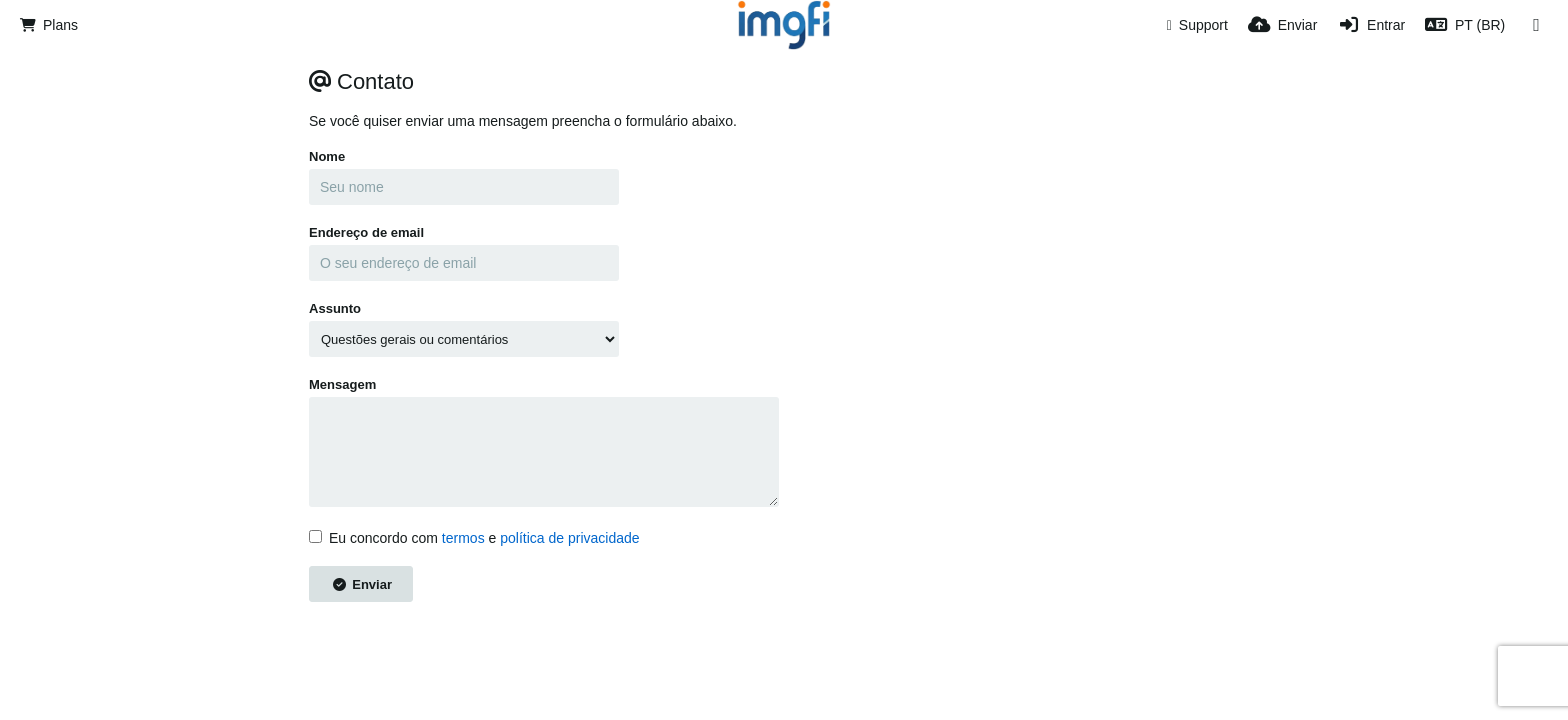 The width and height of the screenshot is (1568, 720). What do you see at coordinates (366, 232) in the screenshot?
I see `Endereço de email` at bounding box center [366, 232].